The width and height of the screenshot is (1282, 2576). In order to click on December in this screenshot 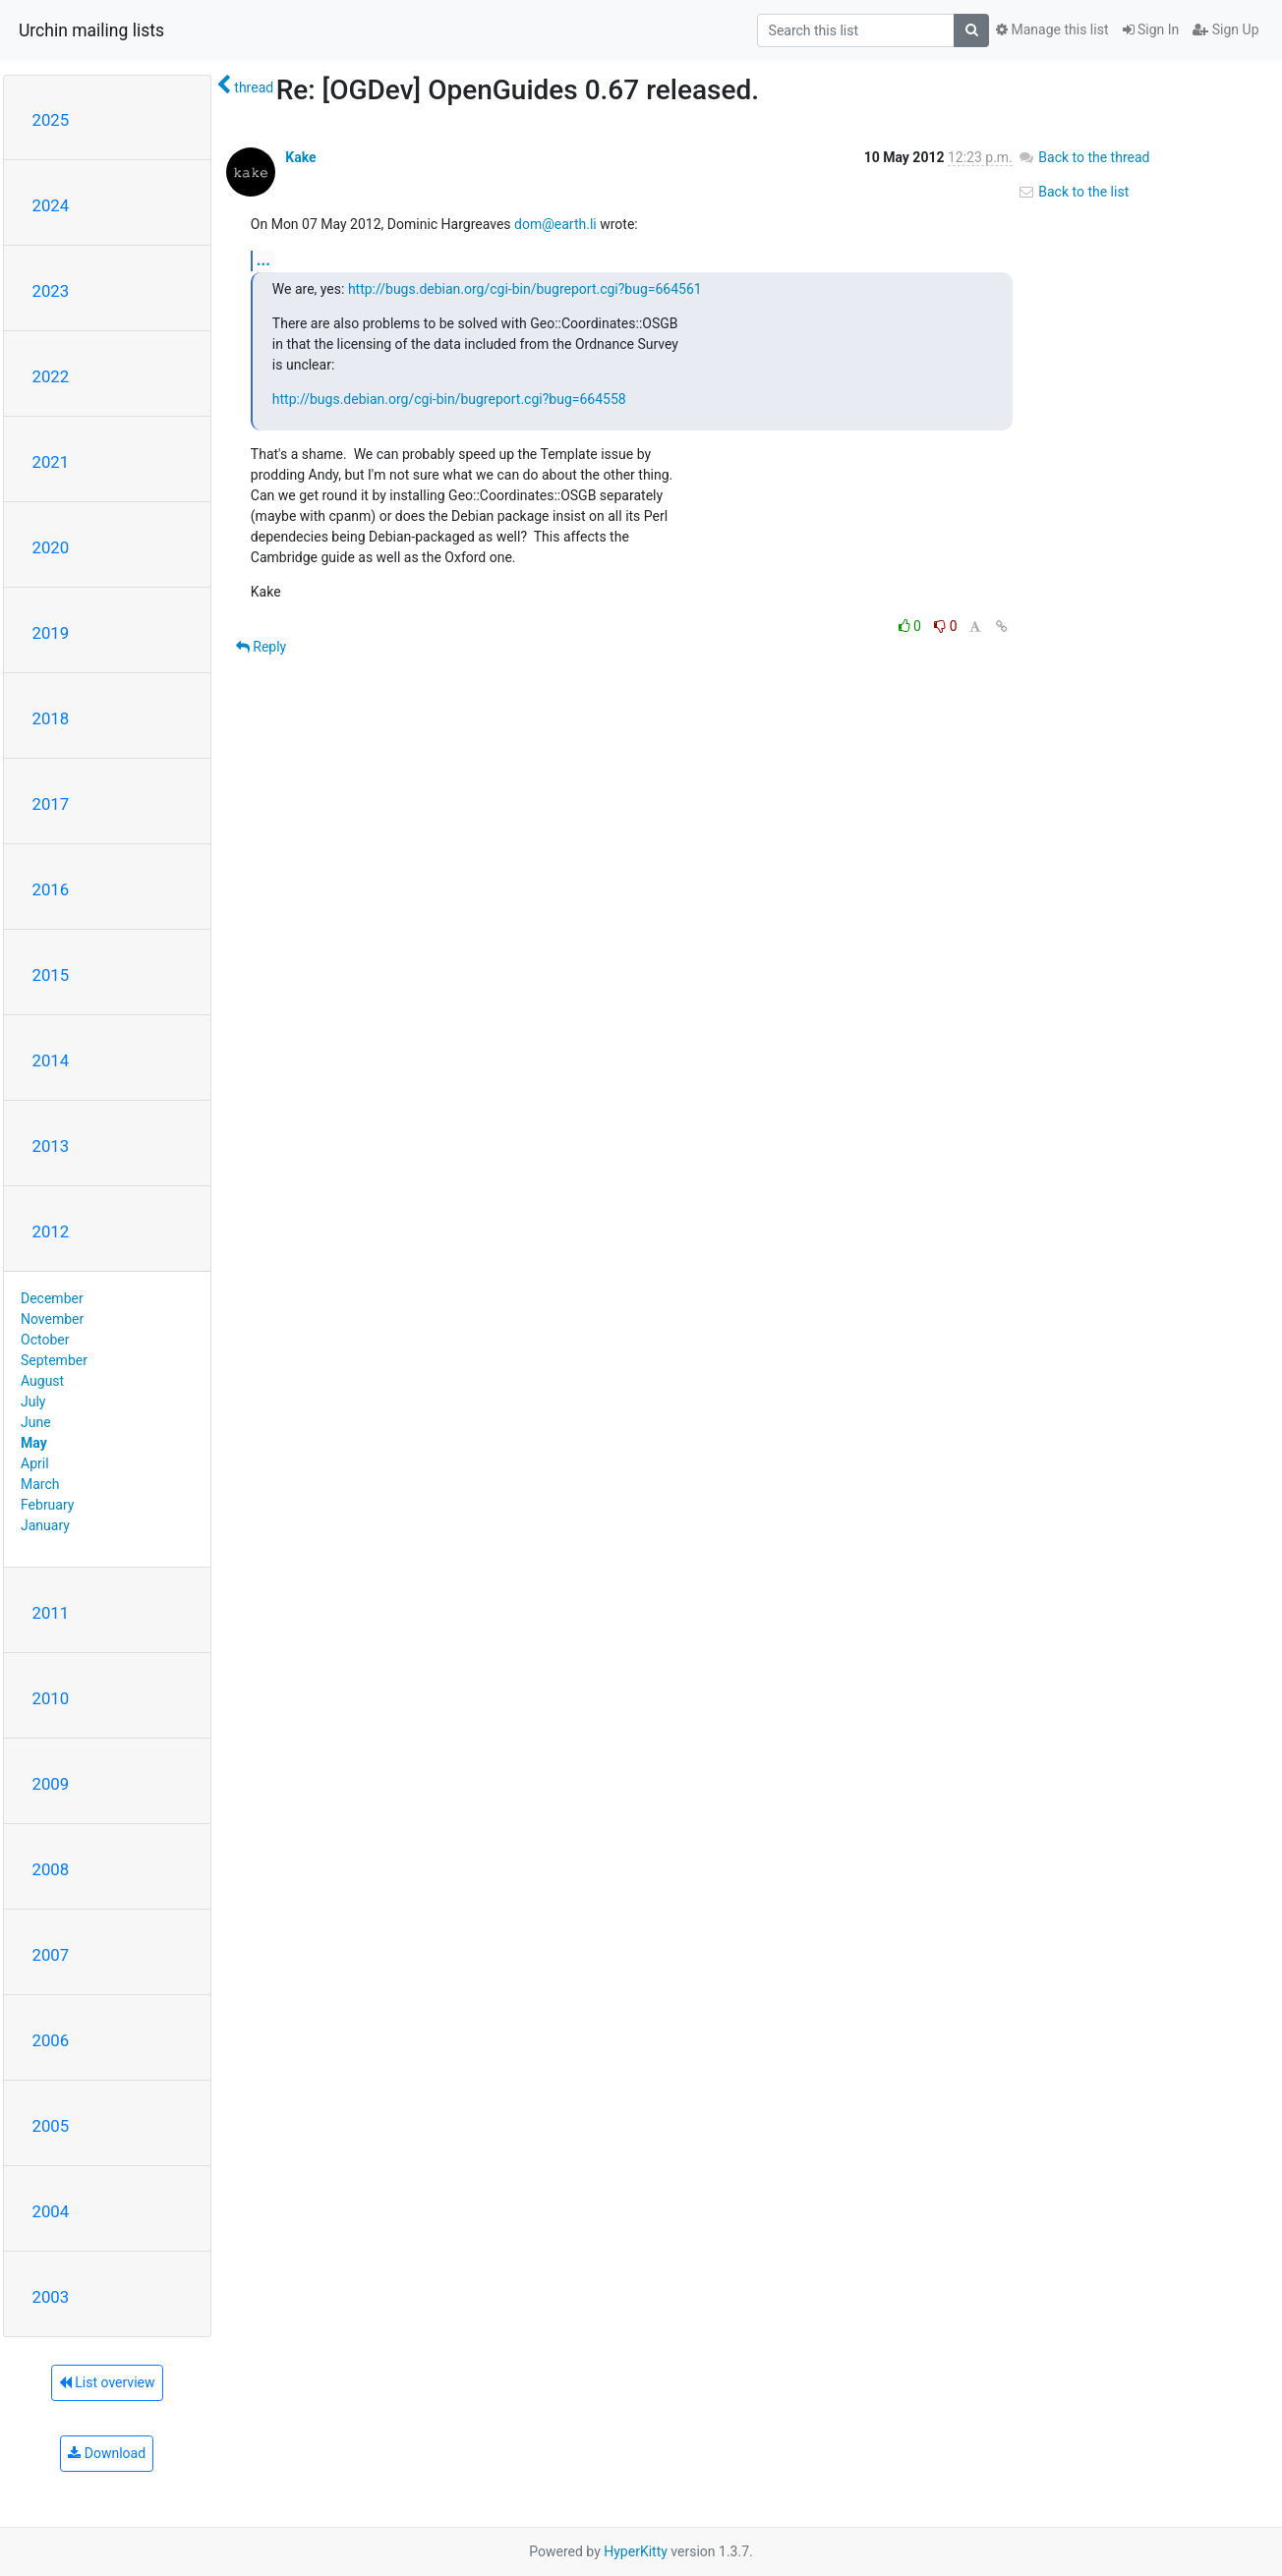, I will do `click(52, 1298)`.